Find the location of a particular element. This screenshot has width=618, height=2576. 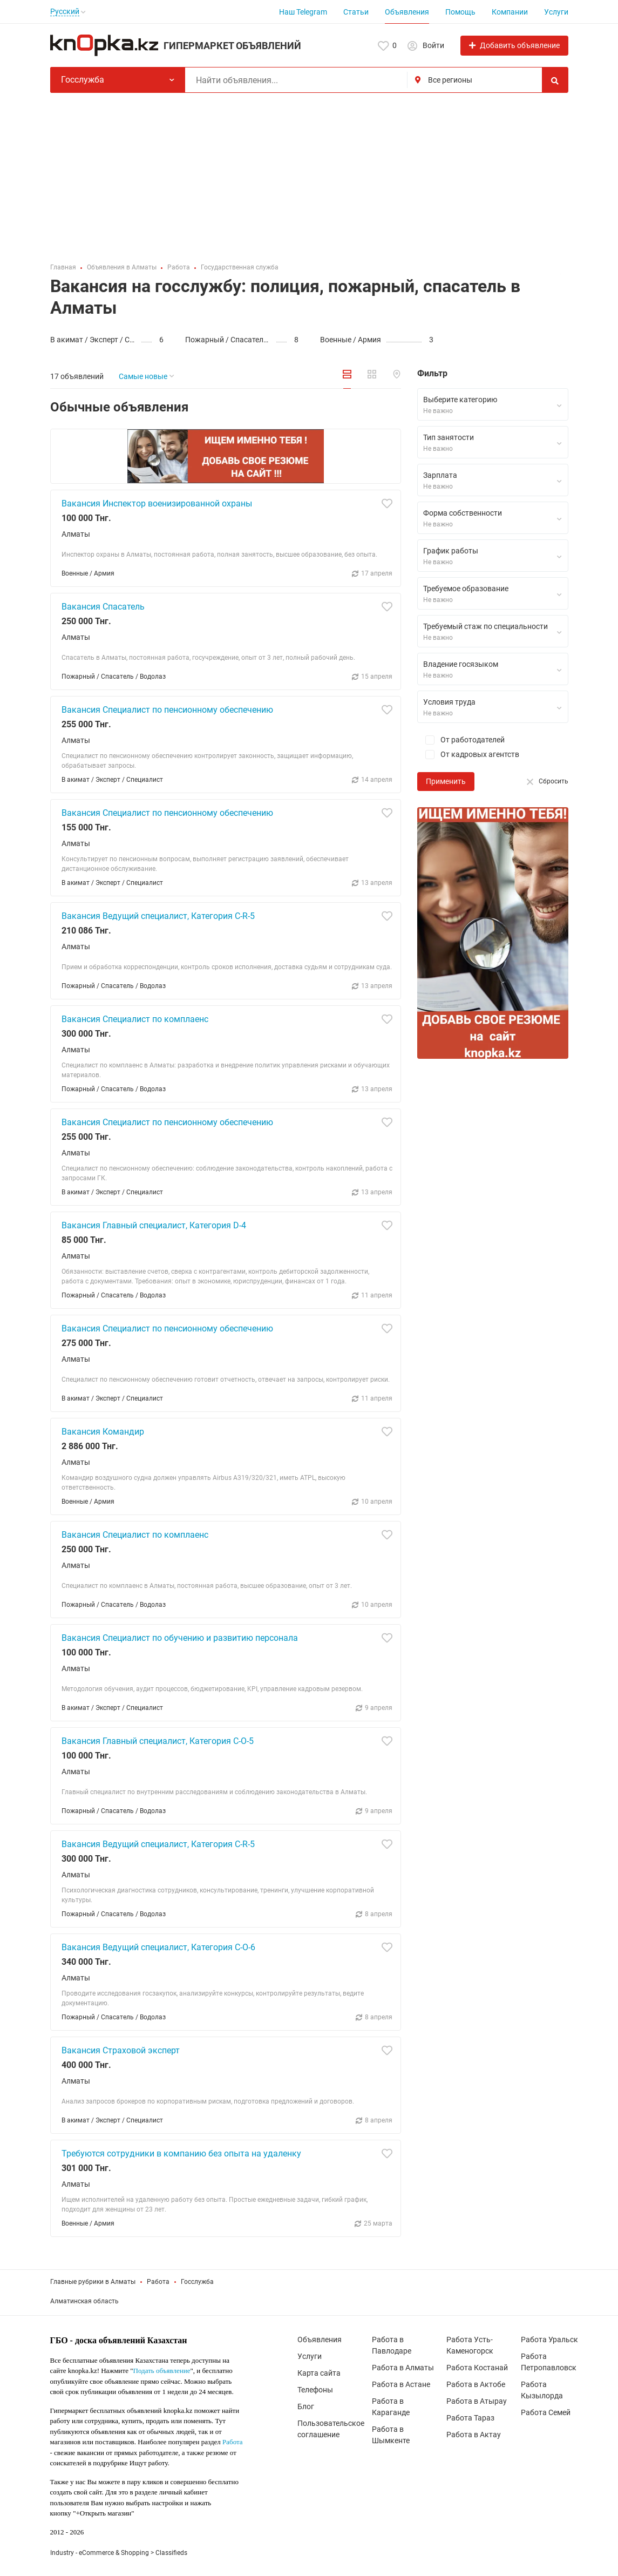

Статьи is located at coordinates (356, 12).